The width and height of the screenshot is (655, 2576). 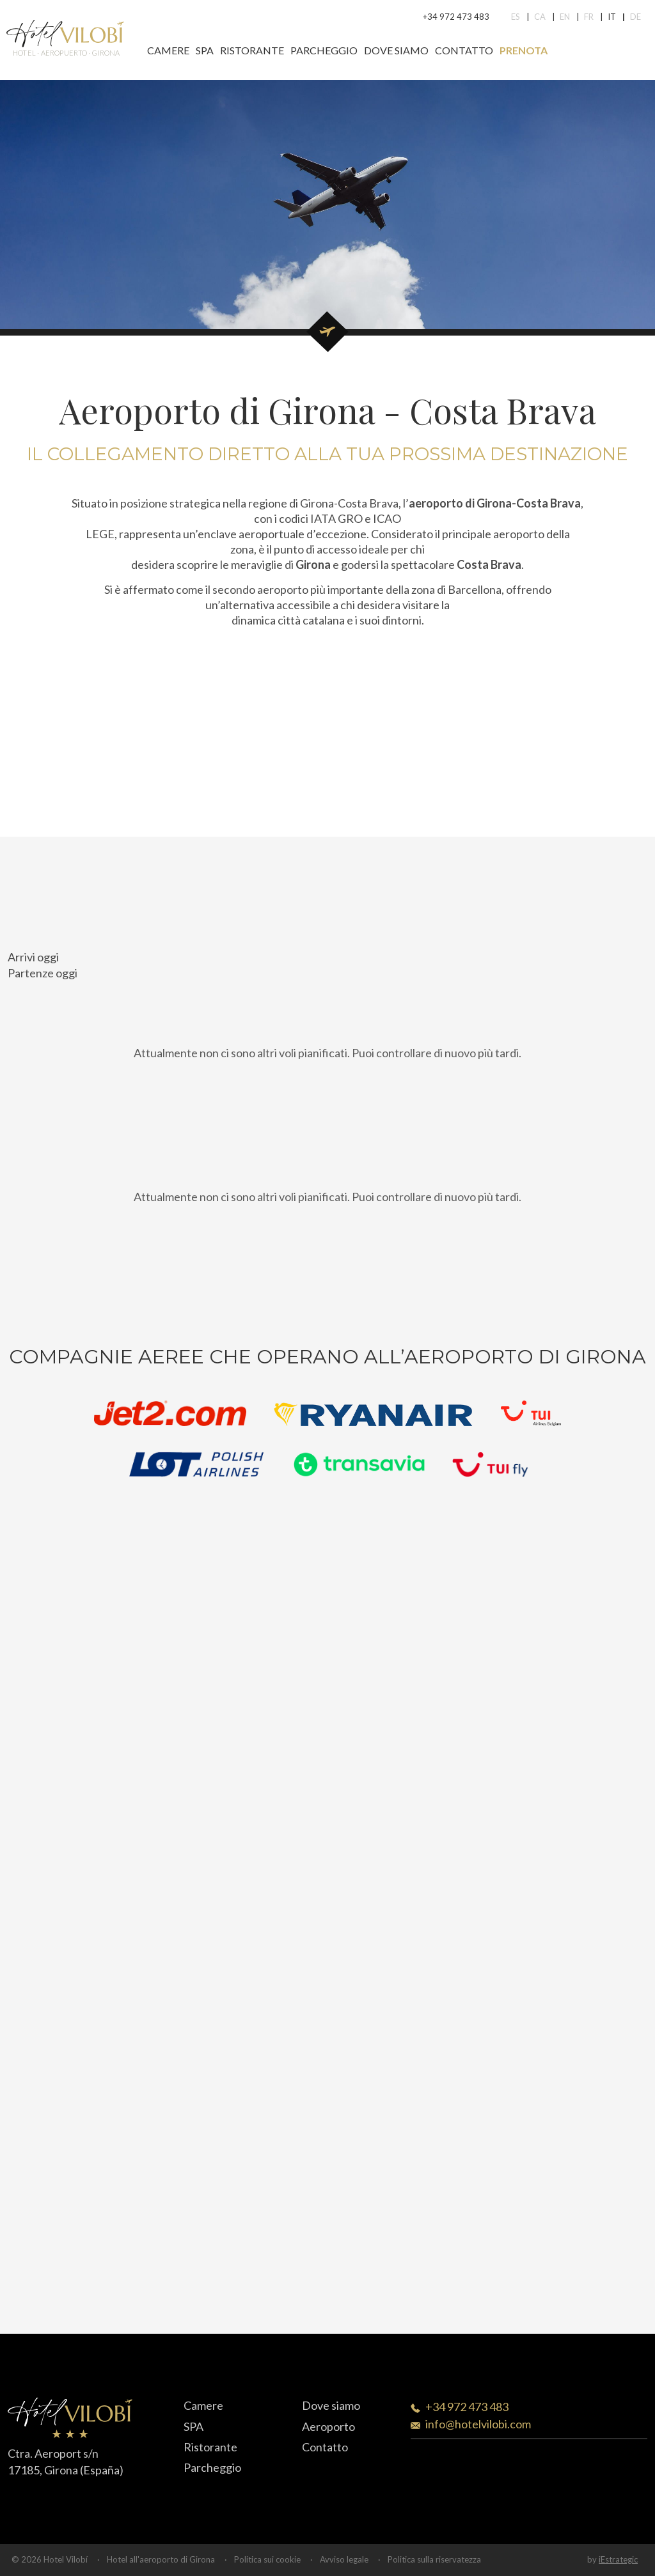 What do you see at coordinates (324, 50) in the screenshot?
I see `Parcheggio` at bounding box center [324, 50].